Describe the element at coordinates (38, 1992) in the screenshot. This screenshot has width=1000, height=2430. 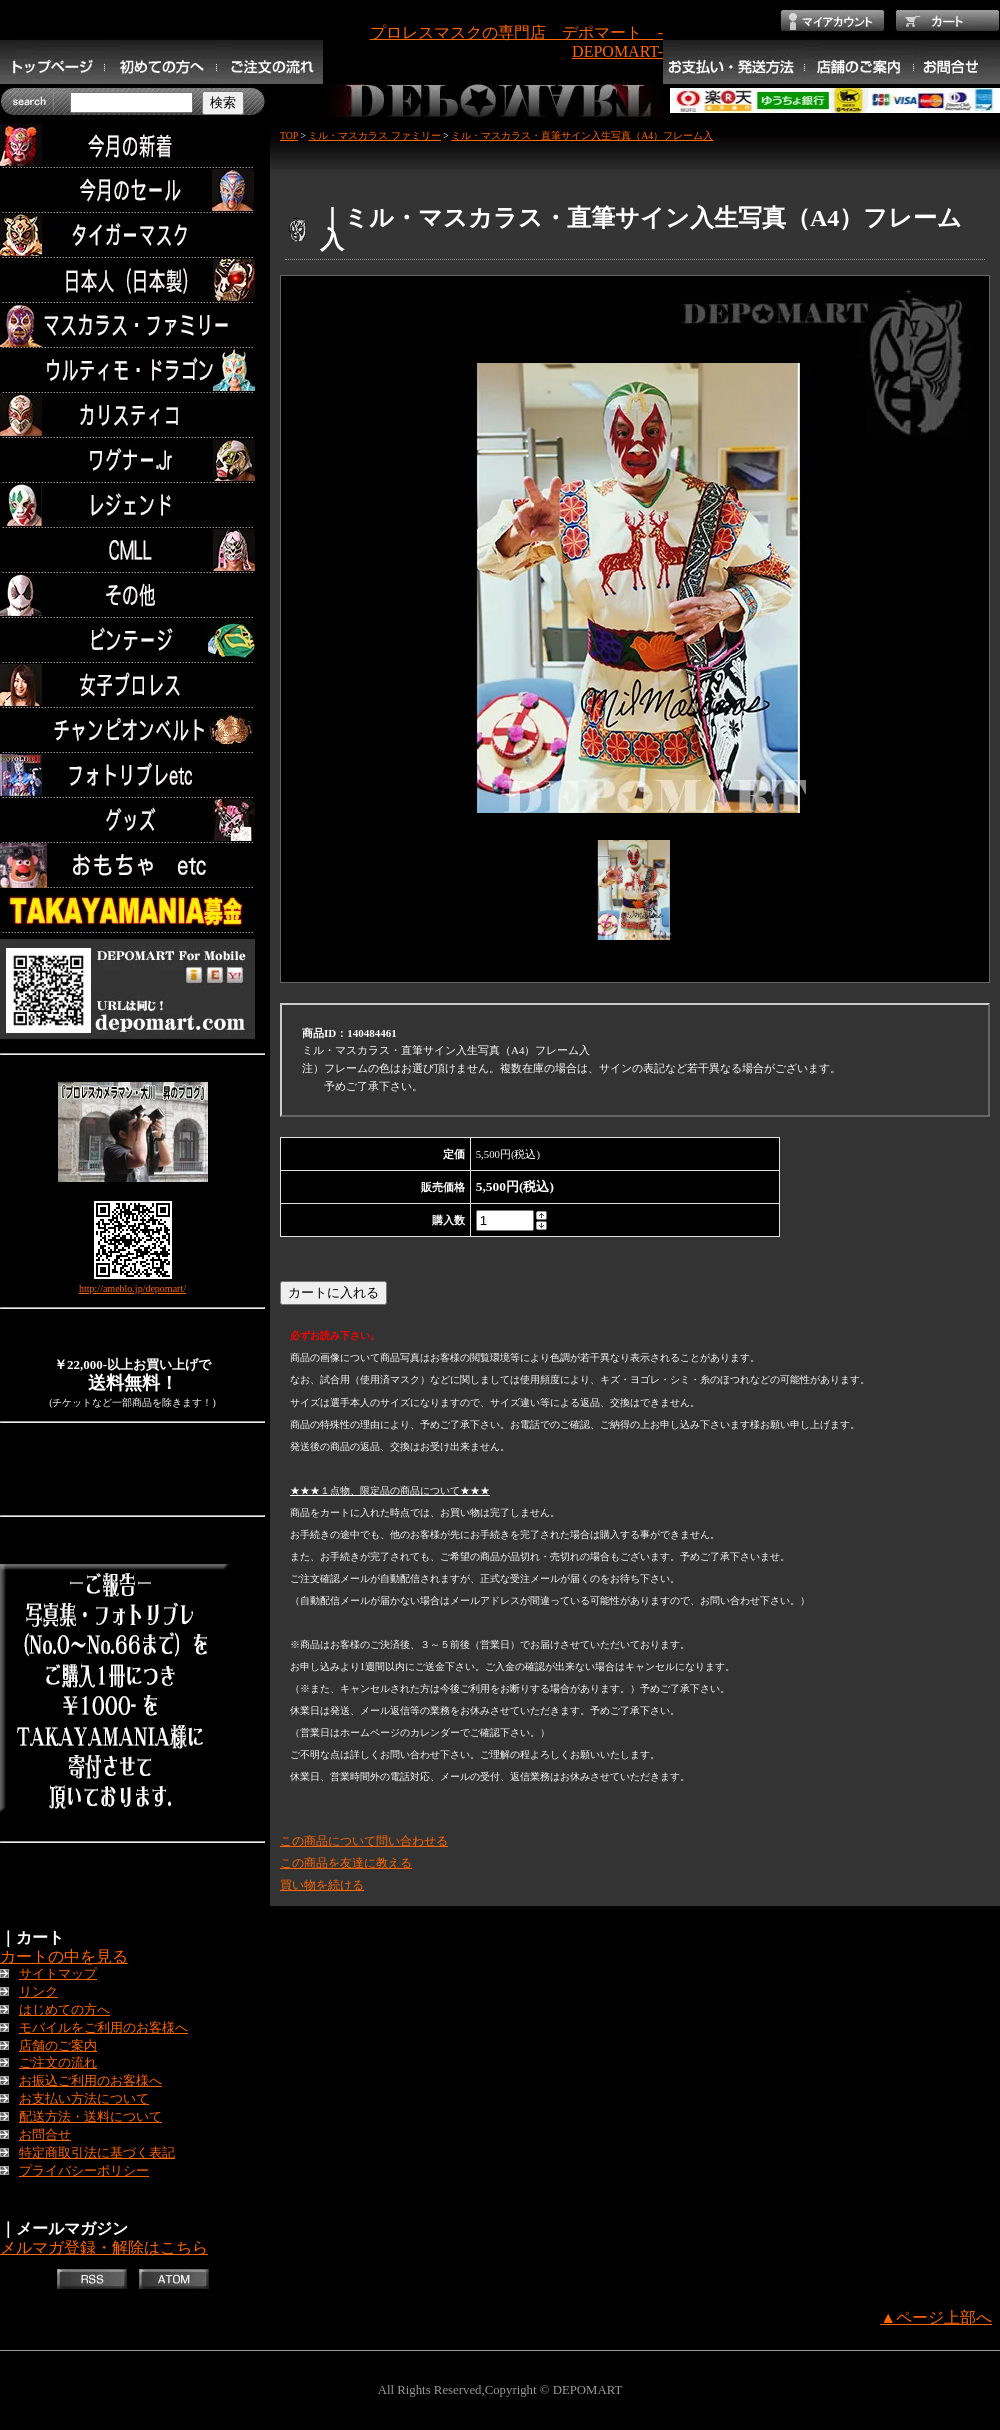
I see `リンク` at that location.